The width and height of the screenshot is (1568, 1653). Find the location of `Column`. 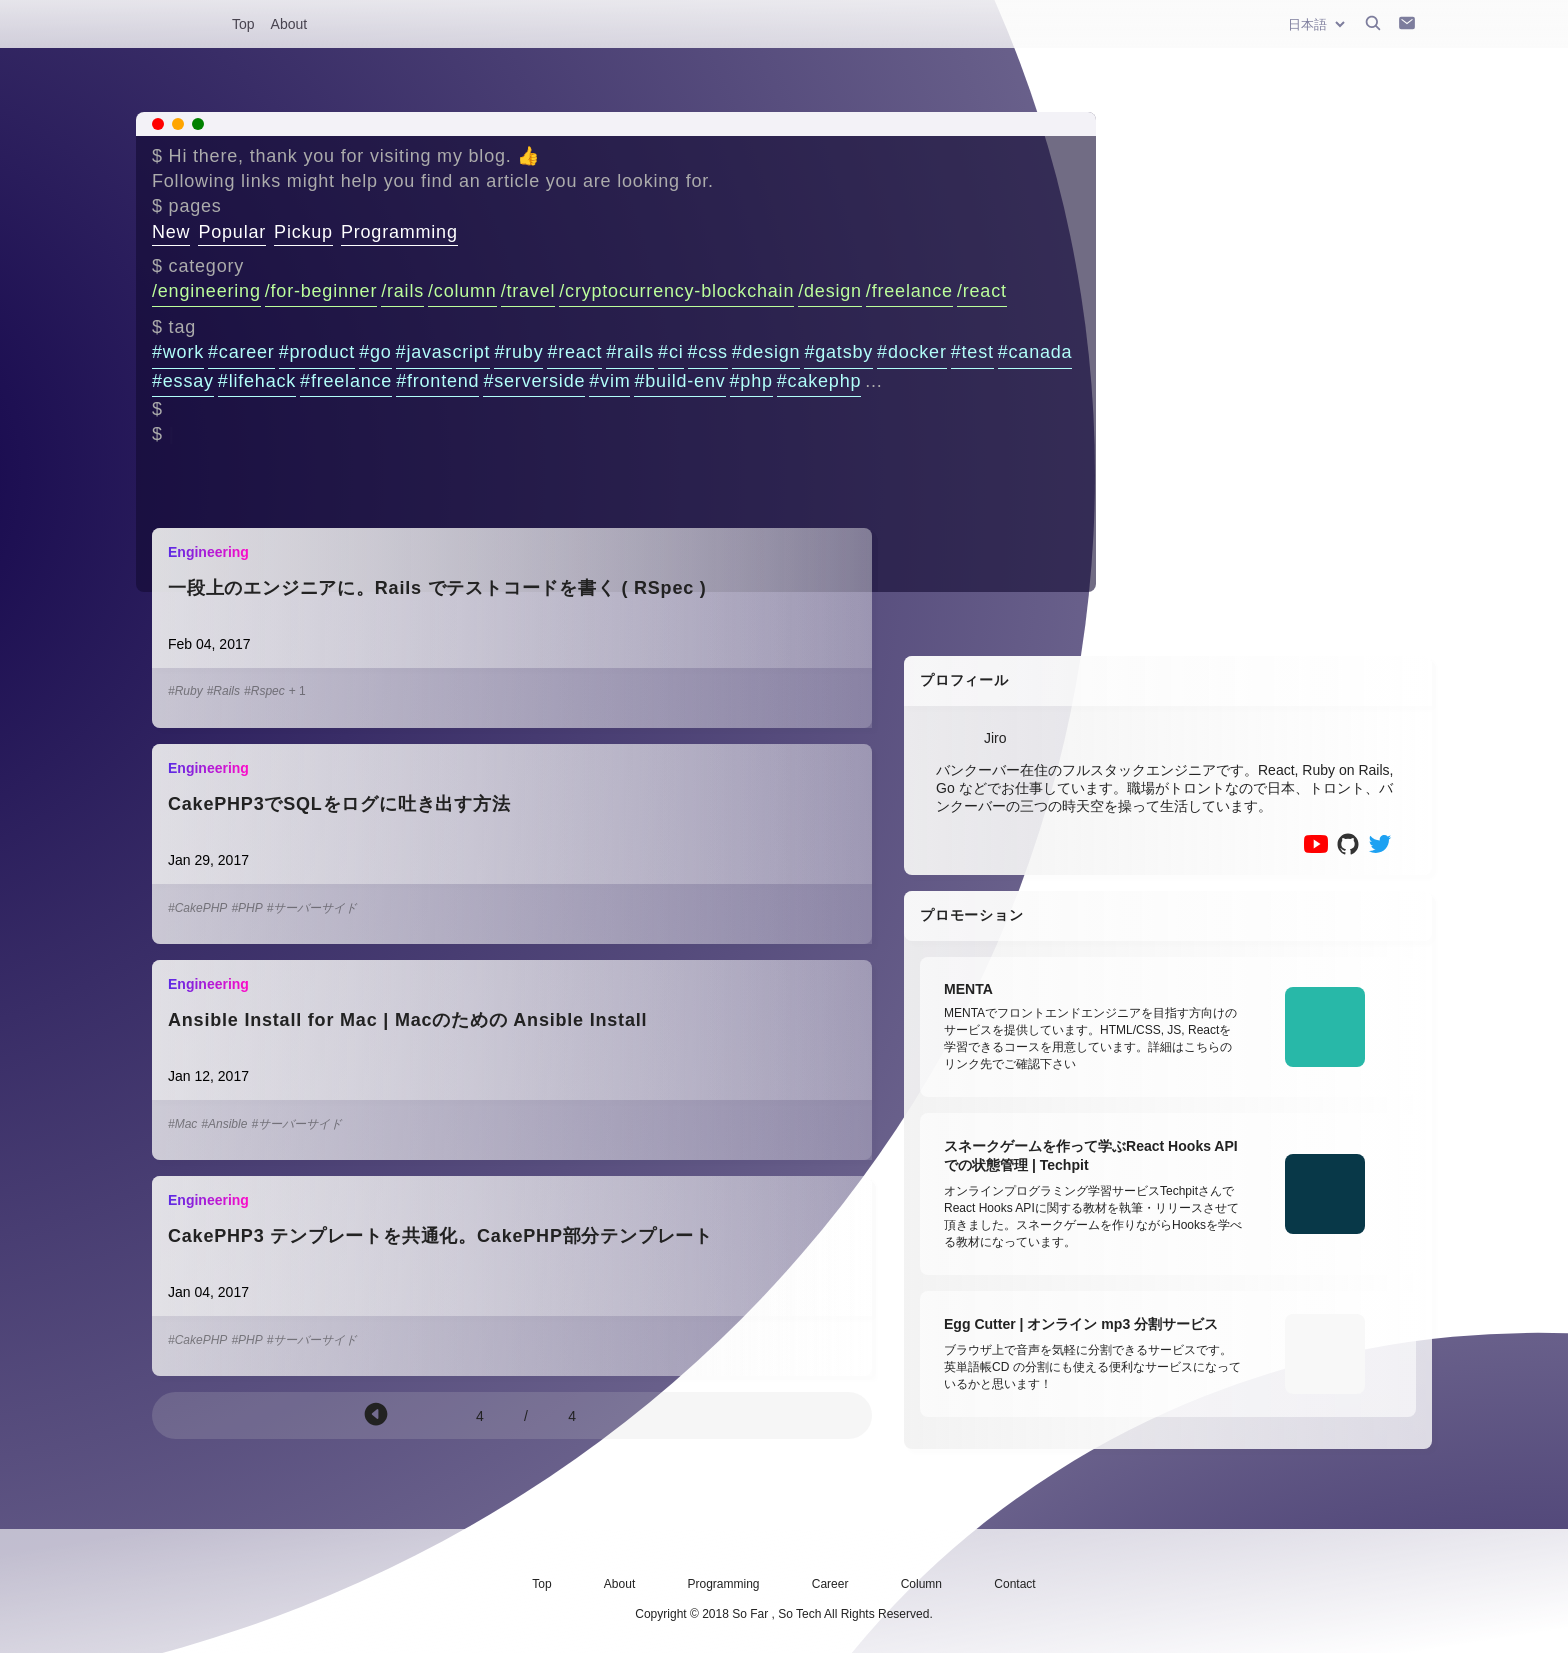

Column is located at coordinates (921, 1584).